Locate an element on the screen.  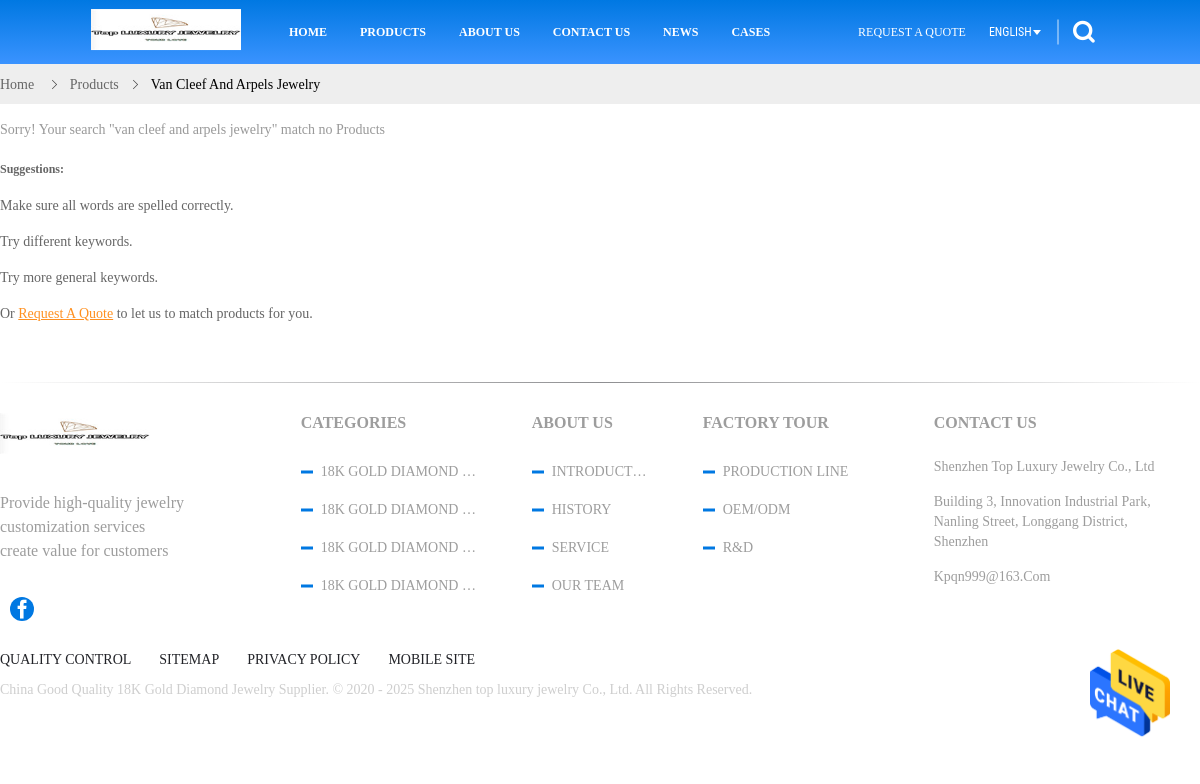
Production Line is located at coordinates (786, 471).